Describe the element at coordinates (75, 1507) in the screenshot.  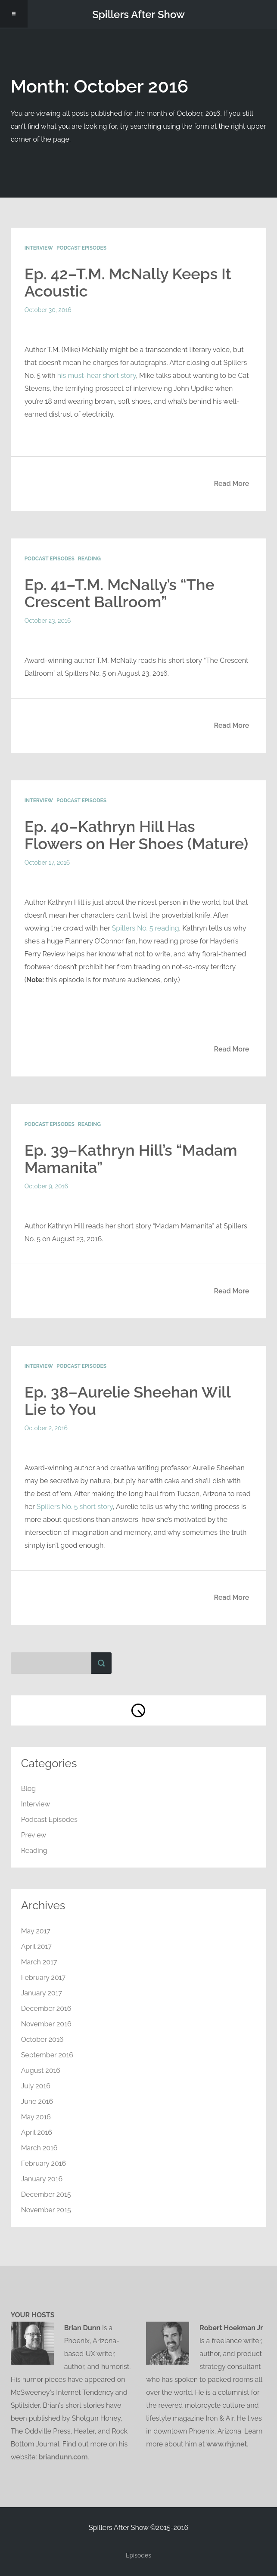
I see `Spillers No. 5 short story` at that location.